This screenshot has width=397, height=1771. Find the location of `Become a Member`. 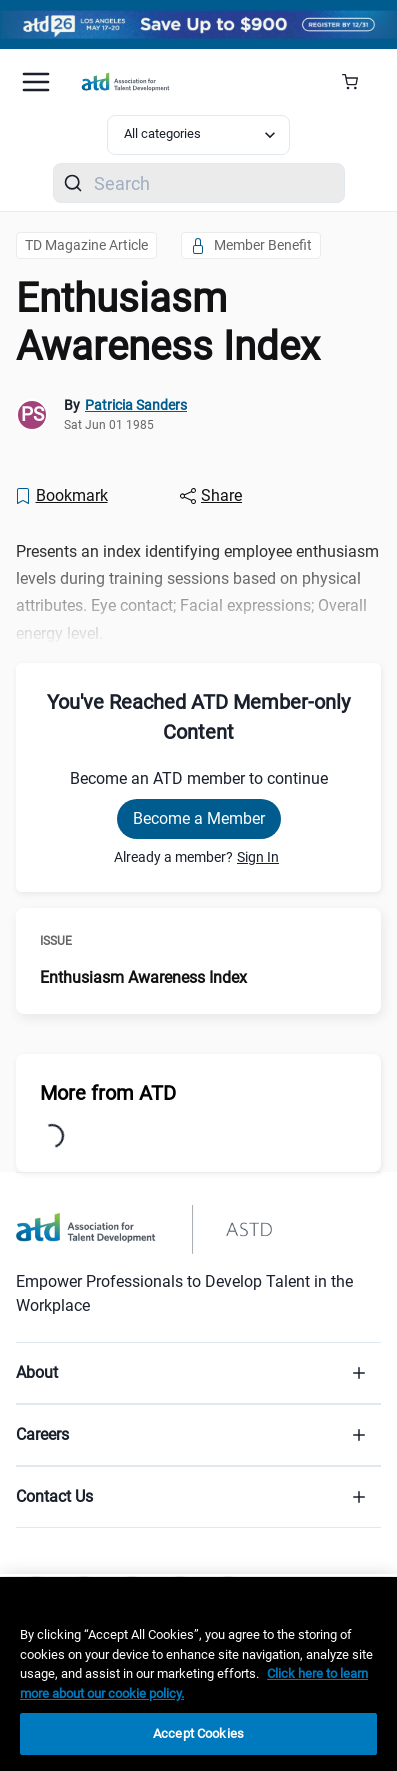

Become a Member is located at coordinates (199, 818).